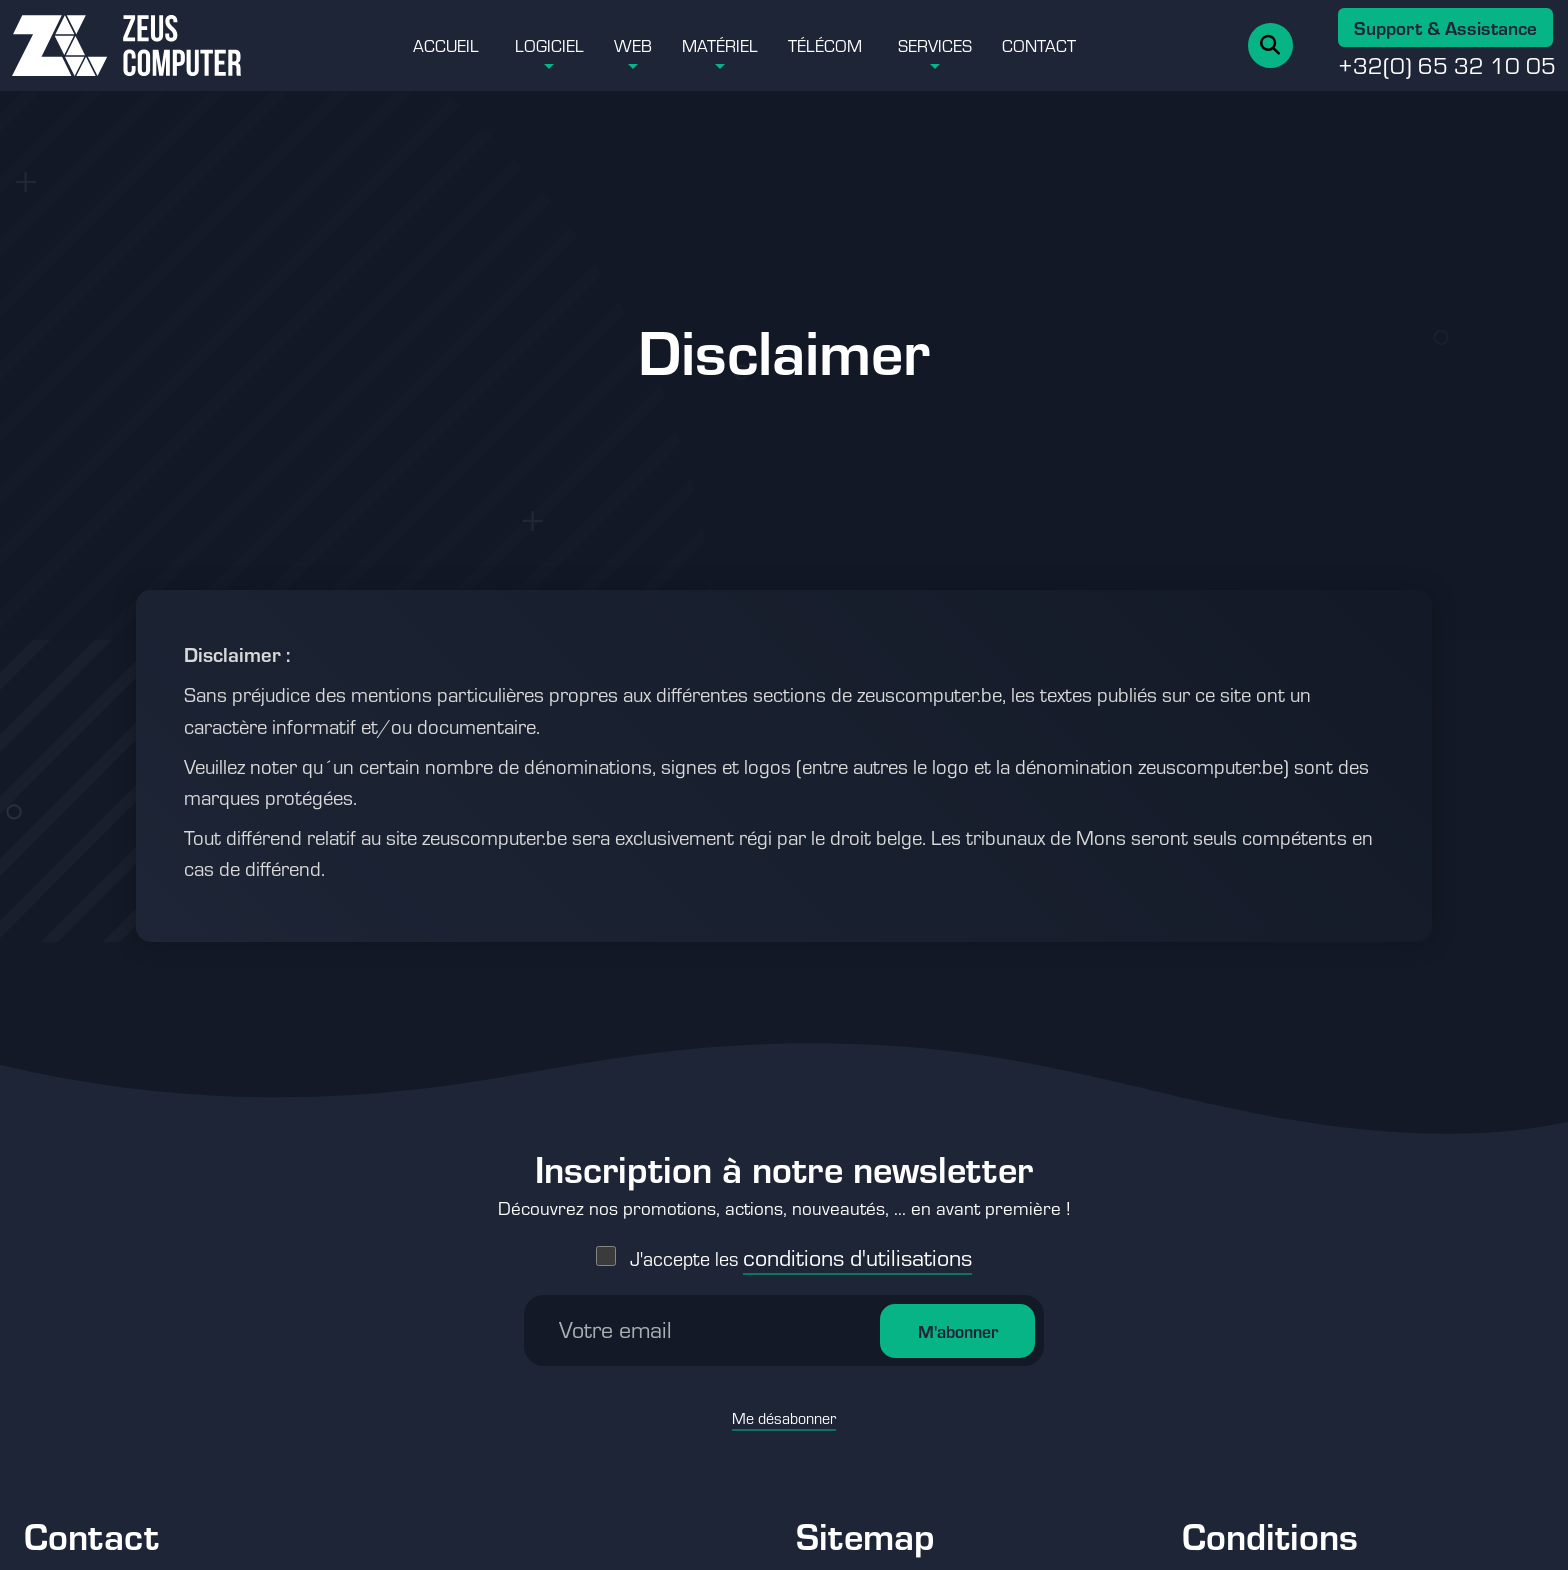 The width and height of the screenshot is (1568, 1570). Describe the element at coordinates (446, 45) in the screenshot. I see `Accueil` at that location.